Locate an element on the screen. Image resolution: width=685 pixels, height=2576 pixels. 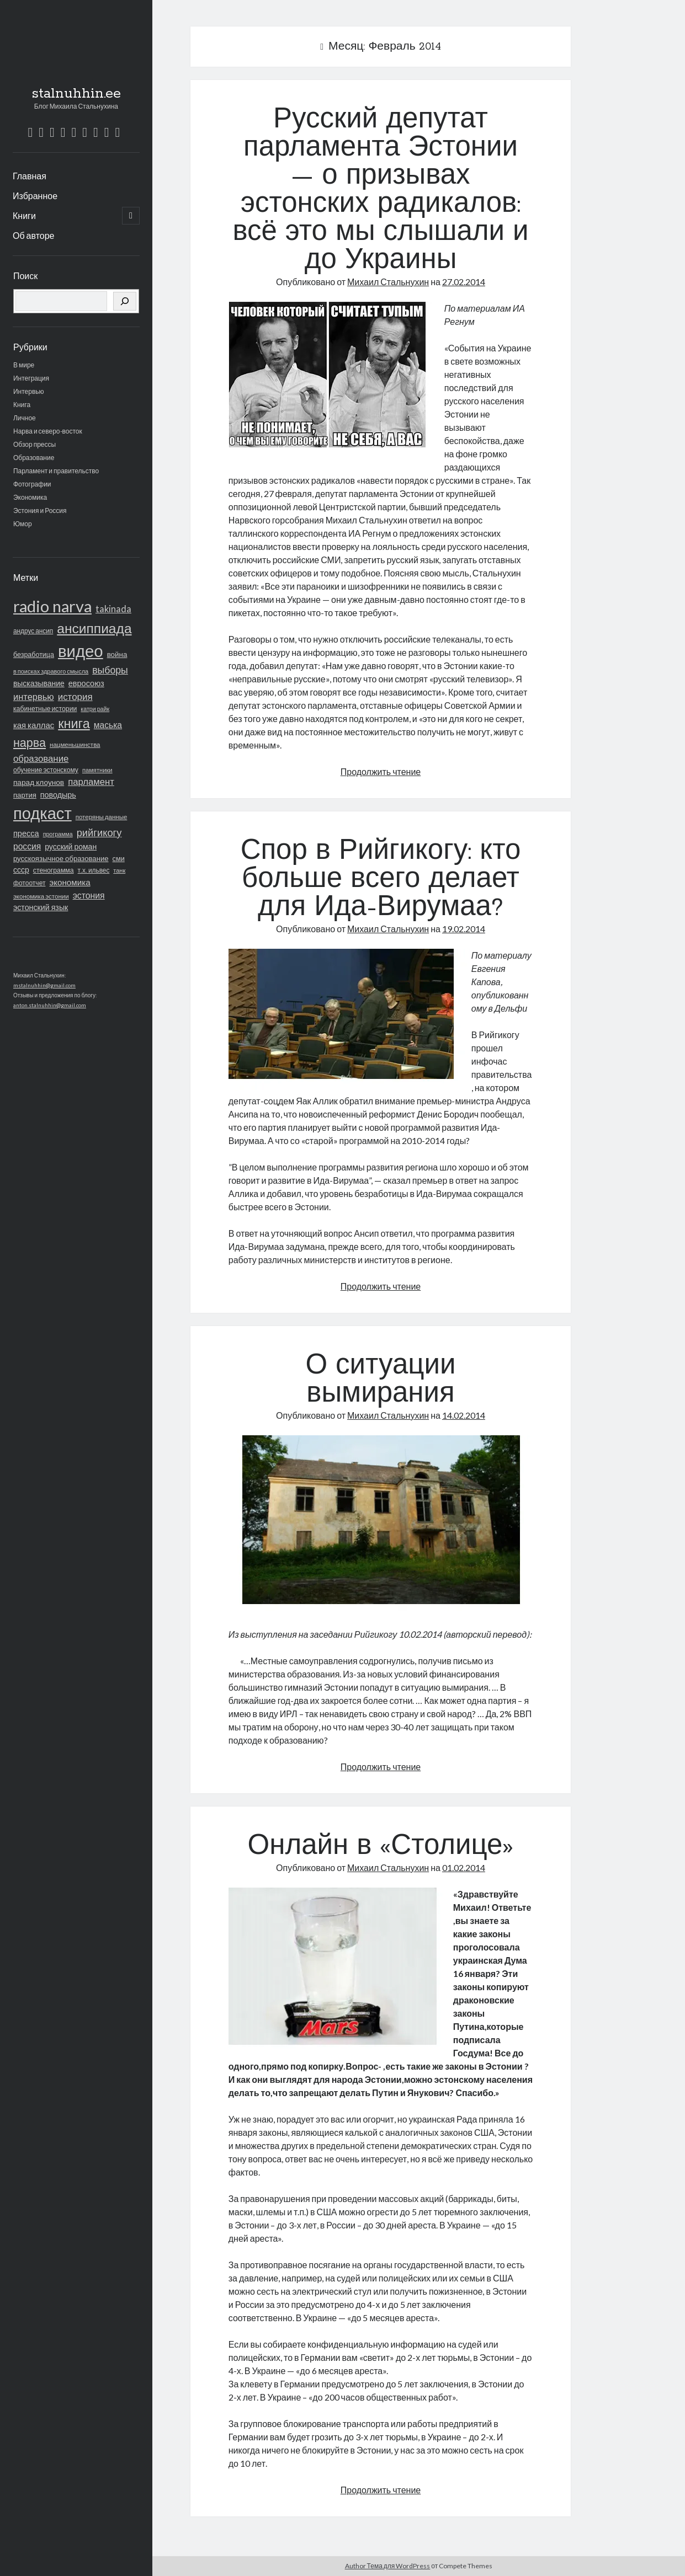
ссср [ссср (28 элементов)] is located at coordinates (21, 869).